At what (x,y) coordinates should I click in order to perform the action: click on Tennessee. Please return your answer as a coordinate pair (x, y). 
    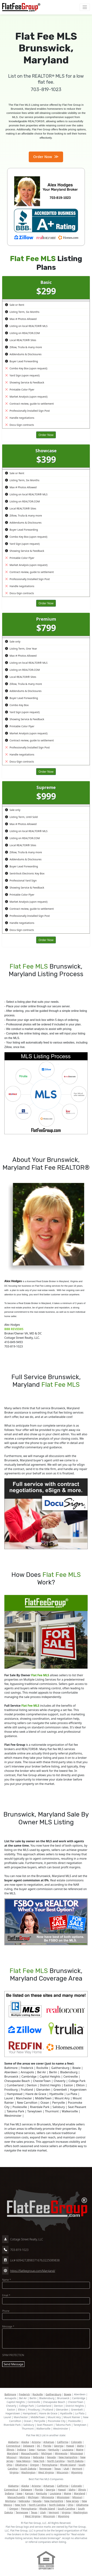
    Looking at the image, I should click on (45, 2468).